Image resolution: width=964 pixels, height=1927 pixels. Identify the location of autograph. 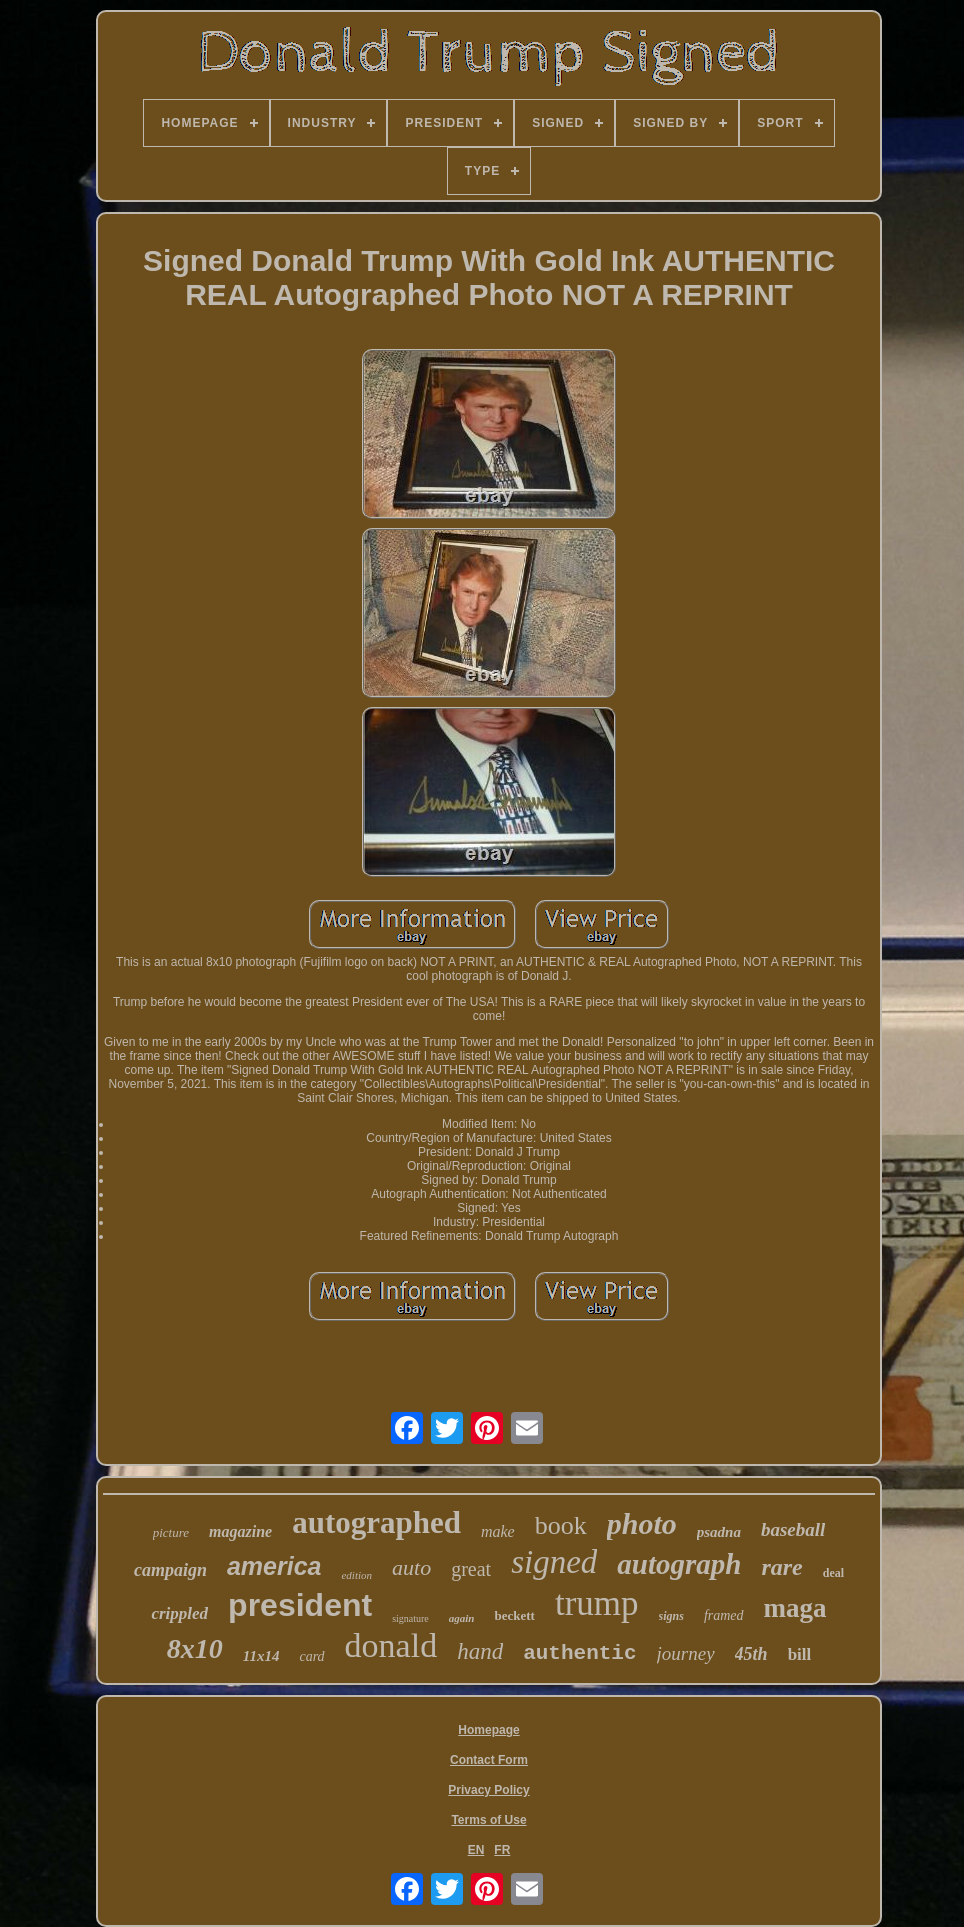
(679, 1564).